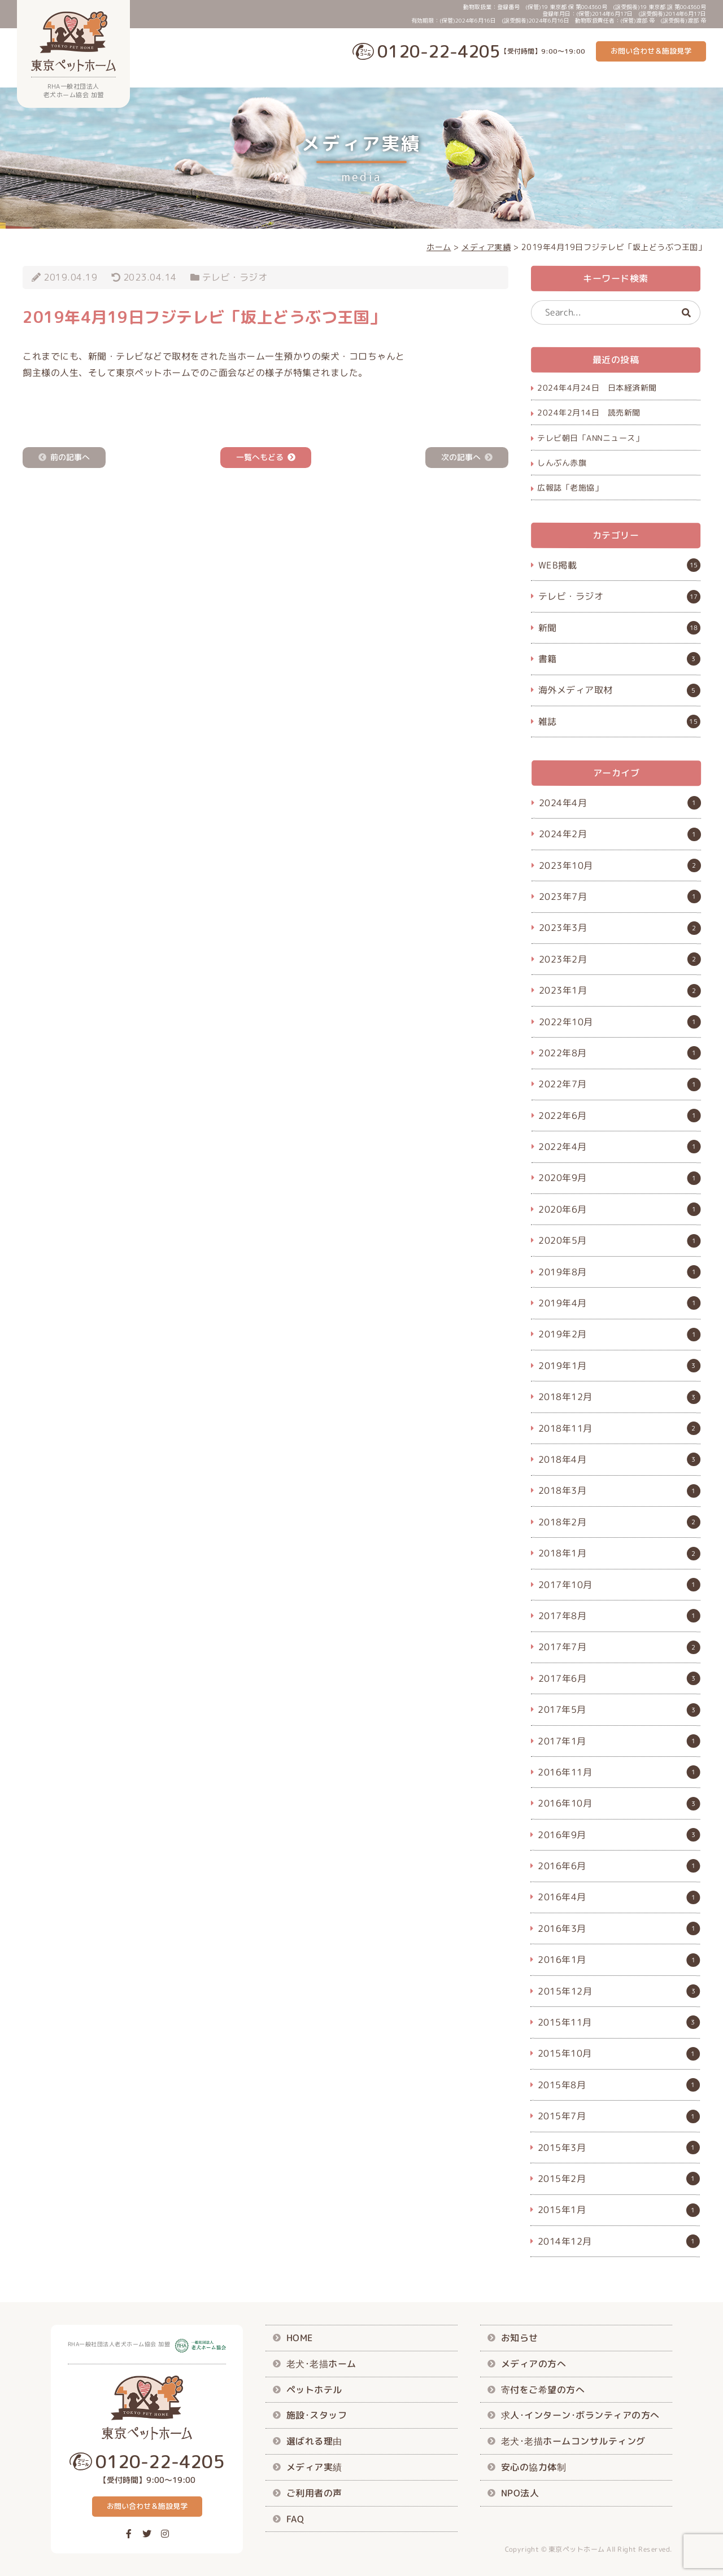 The width and height of the screenshot is (723, 2576). Describe the element at coordinates (299, 2338) in the screenshot. I see `HOME` at that location.